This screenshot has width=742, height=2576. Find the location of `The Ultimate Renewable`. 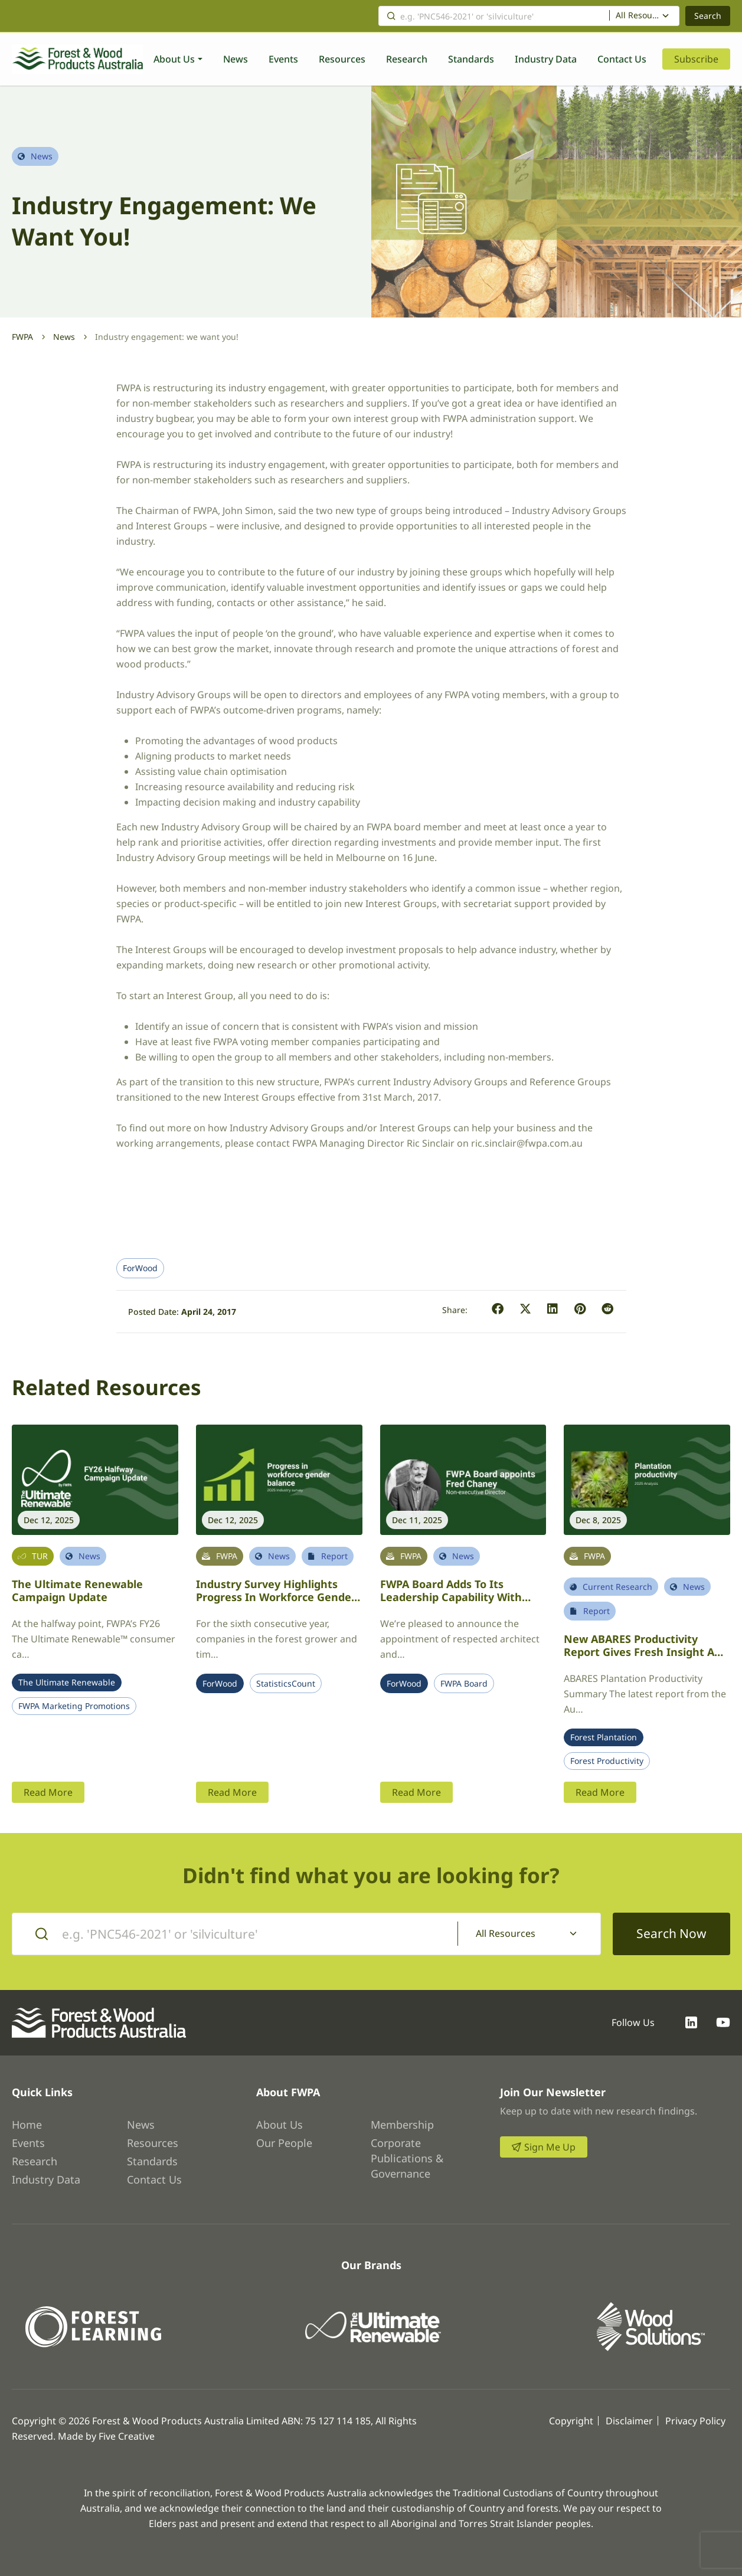

The Ultimate Renewable is located at coordinates (66, 1682).